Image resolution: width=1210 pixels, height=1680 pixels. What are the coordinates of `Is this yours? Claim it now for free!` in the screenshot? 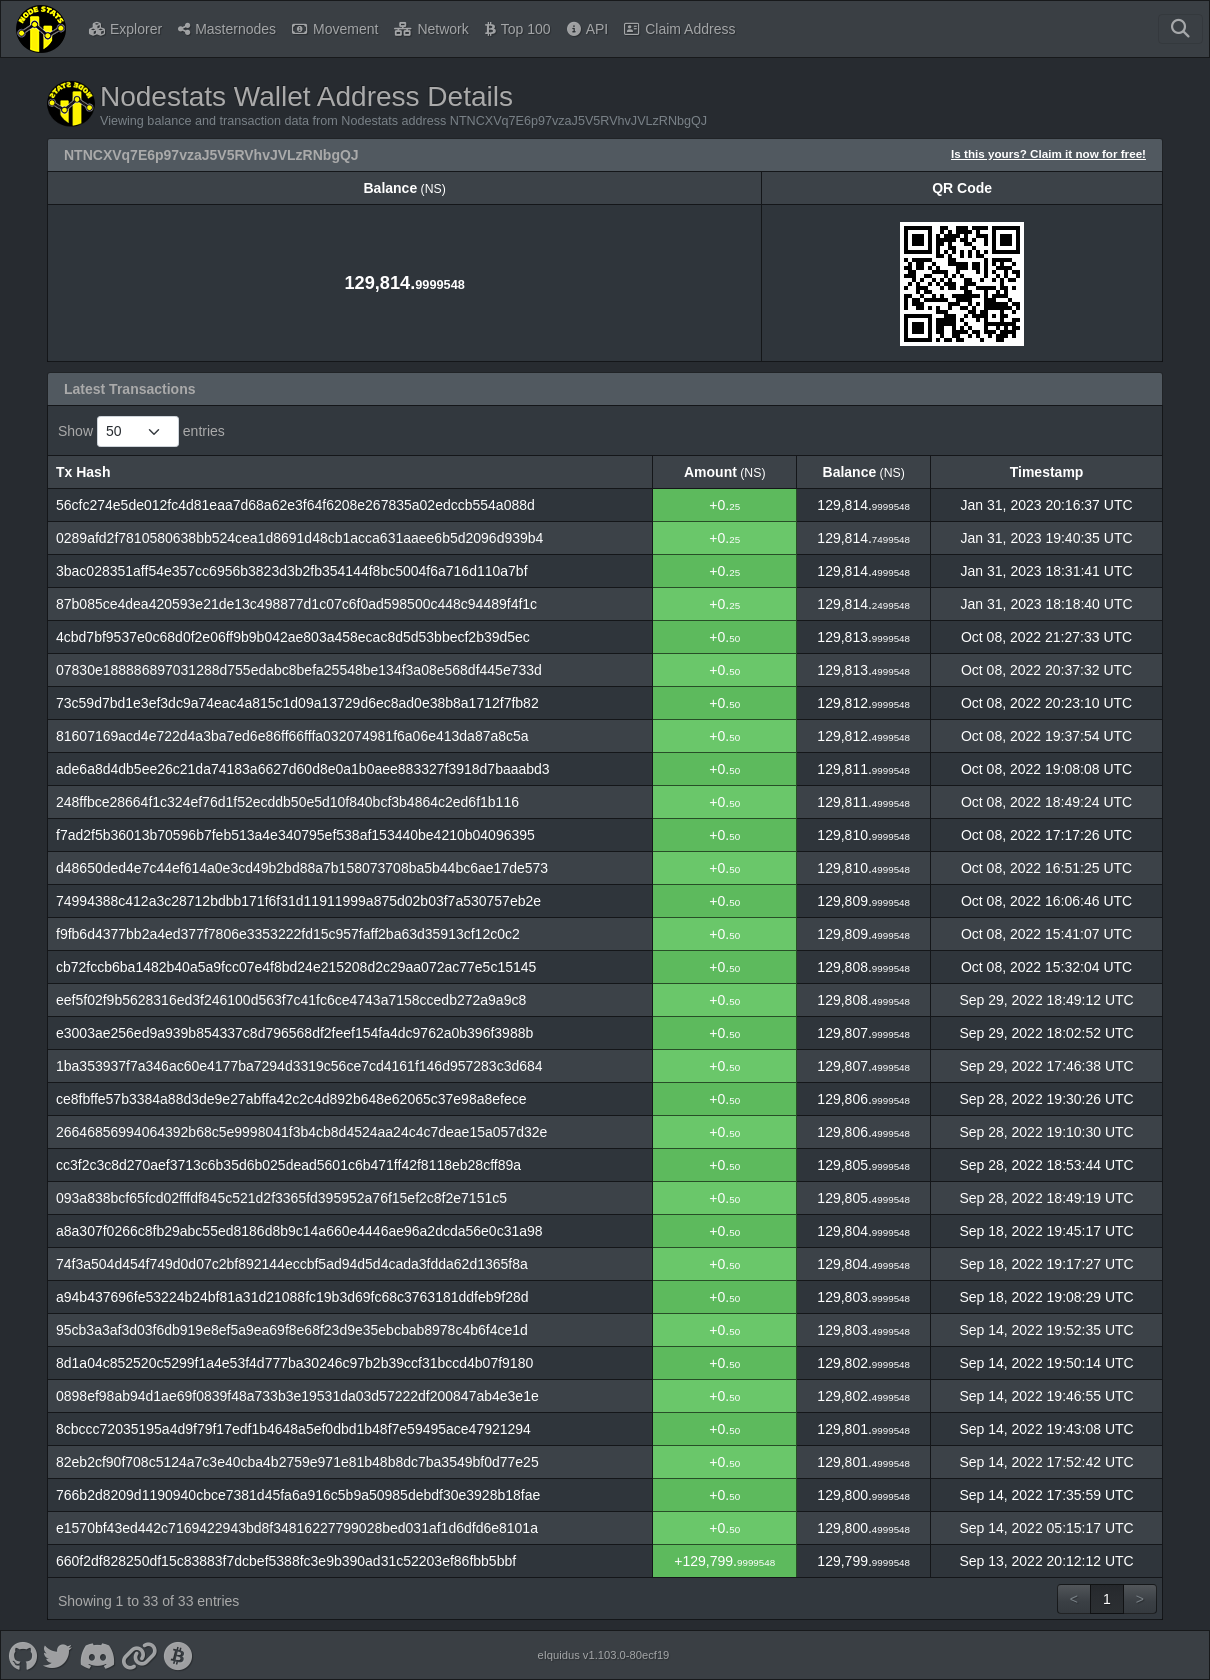 It's located at (1048, 153).